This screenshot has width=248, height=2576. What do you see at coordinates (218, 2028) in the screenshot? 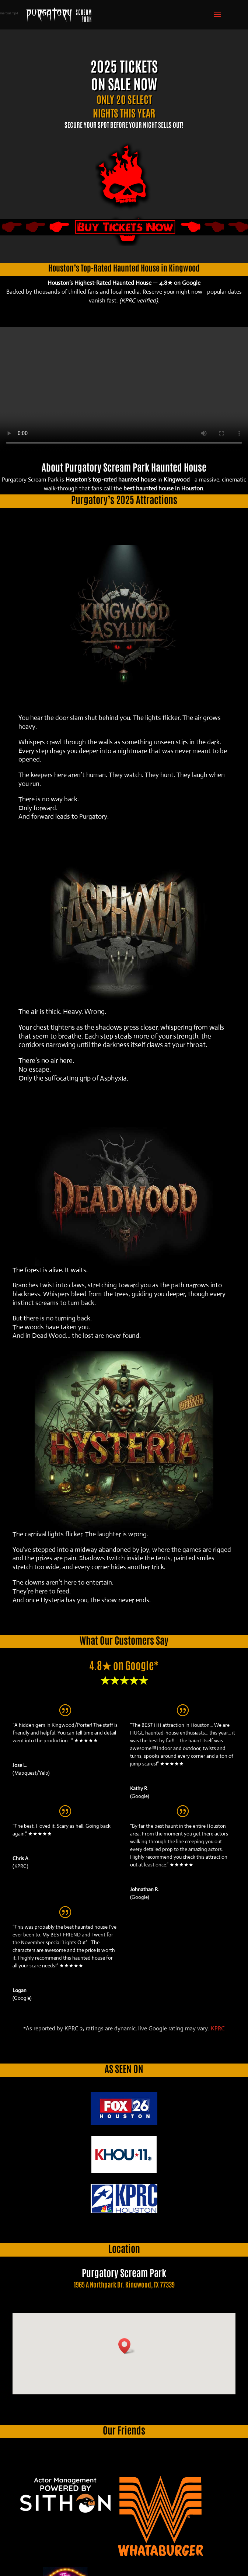
I see `KPRC` at bounding box center [218, 2028].